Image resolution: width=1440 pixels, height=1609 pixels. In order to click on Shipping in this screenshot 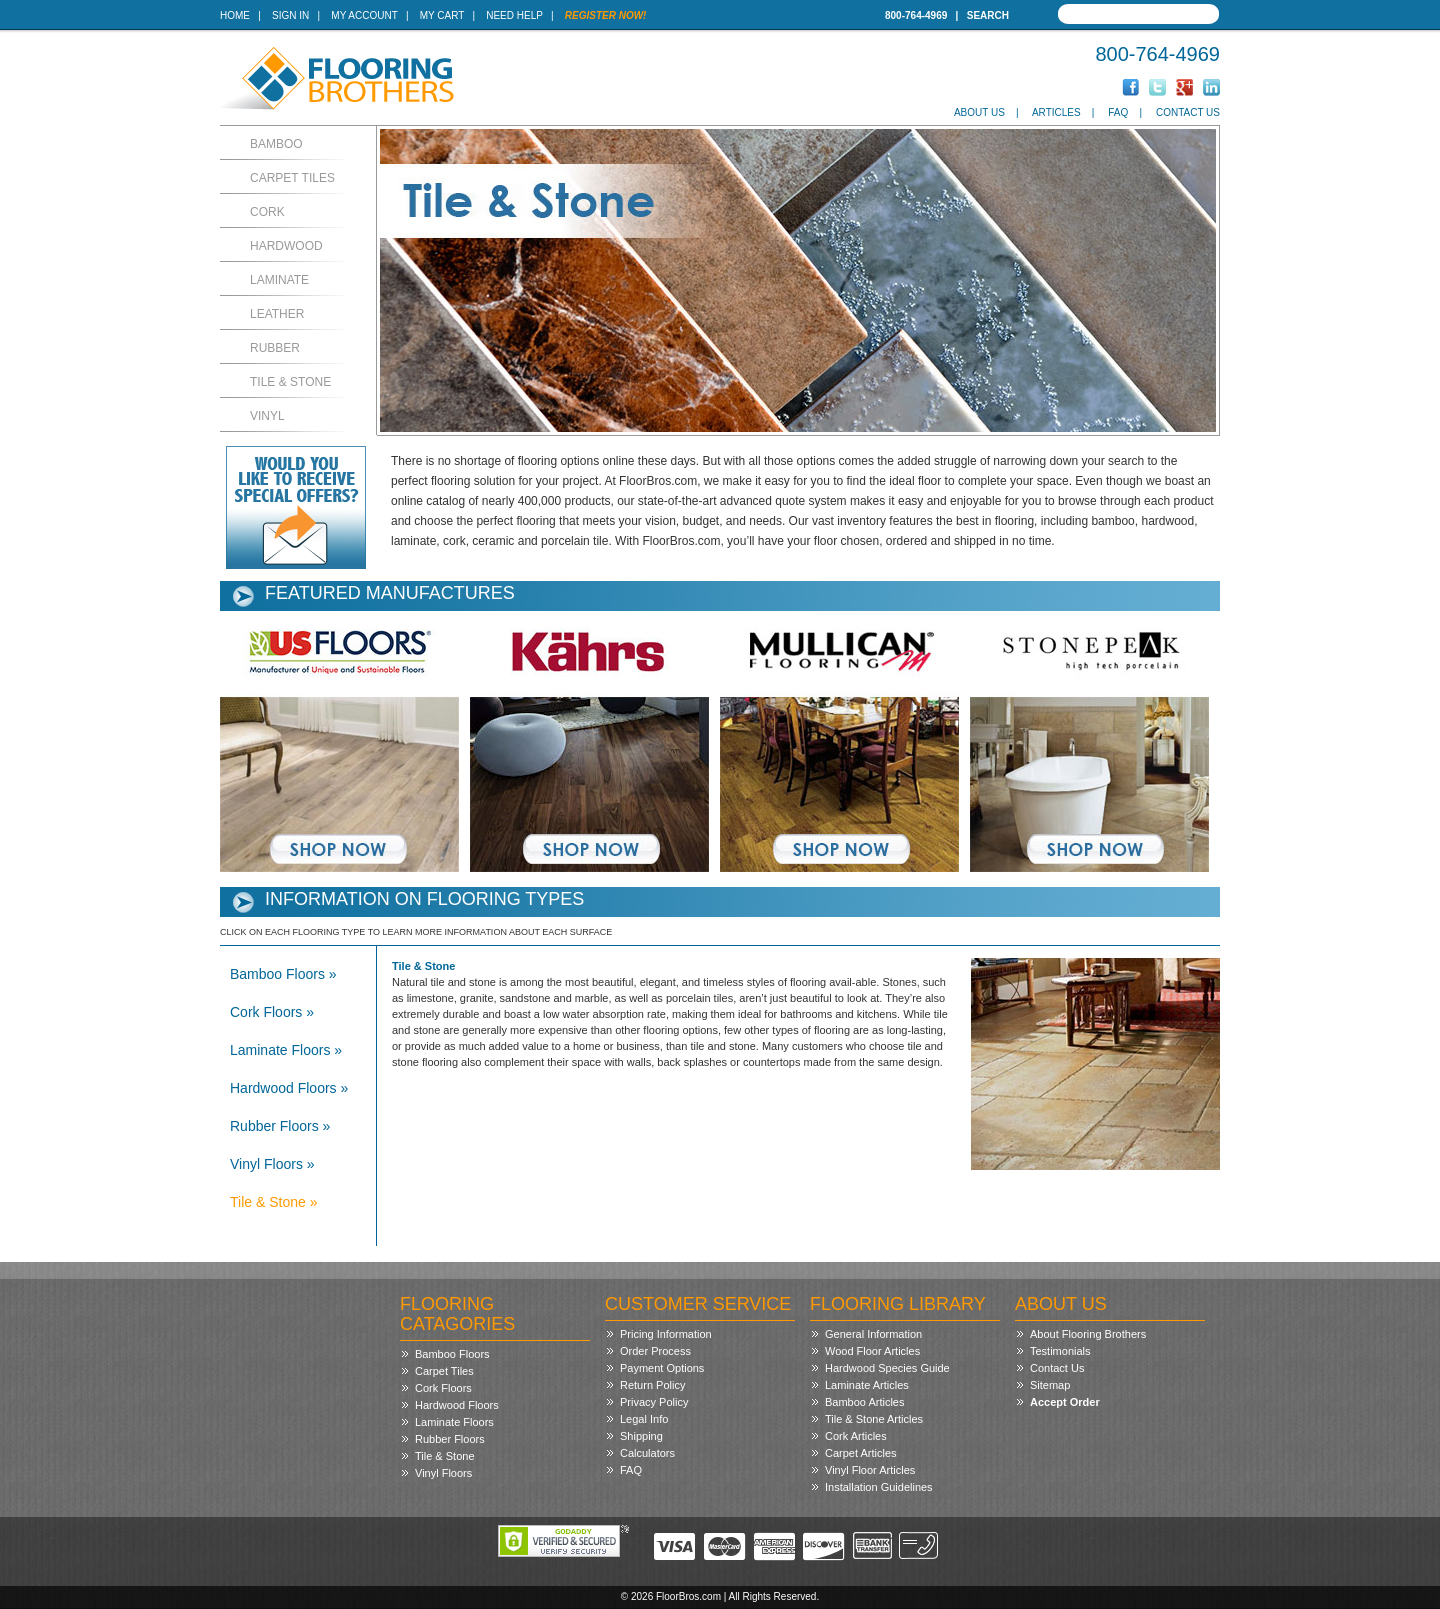, I will do `click(641, 1436)`.